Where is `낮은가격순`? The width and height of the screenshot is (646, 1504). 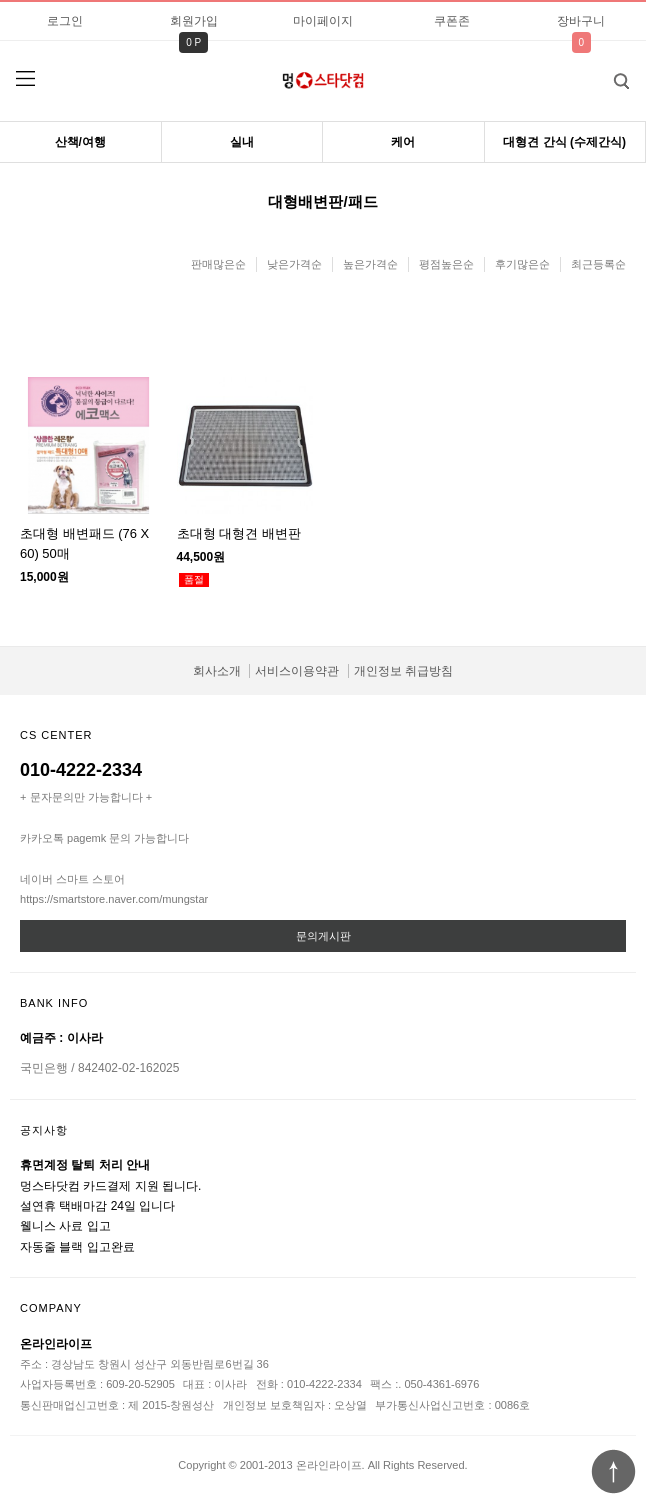
낮은가격순 is located at coordinates (294, 264).